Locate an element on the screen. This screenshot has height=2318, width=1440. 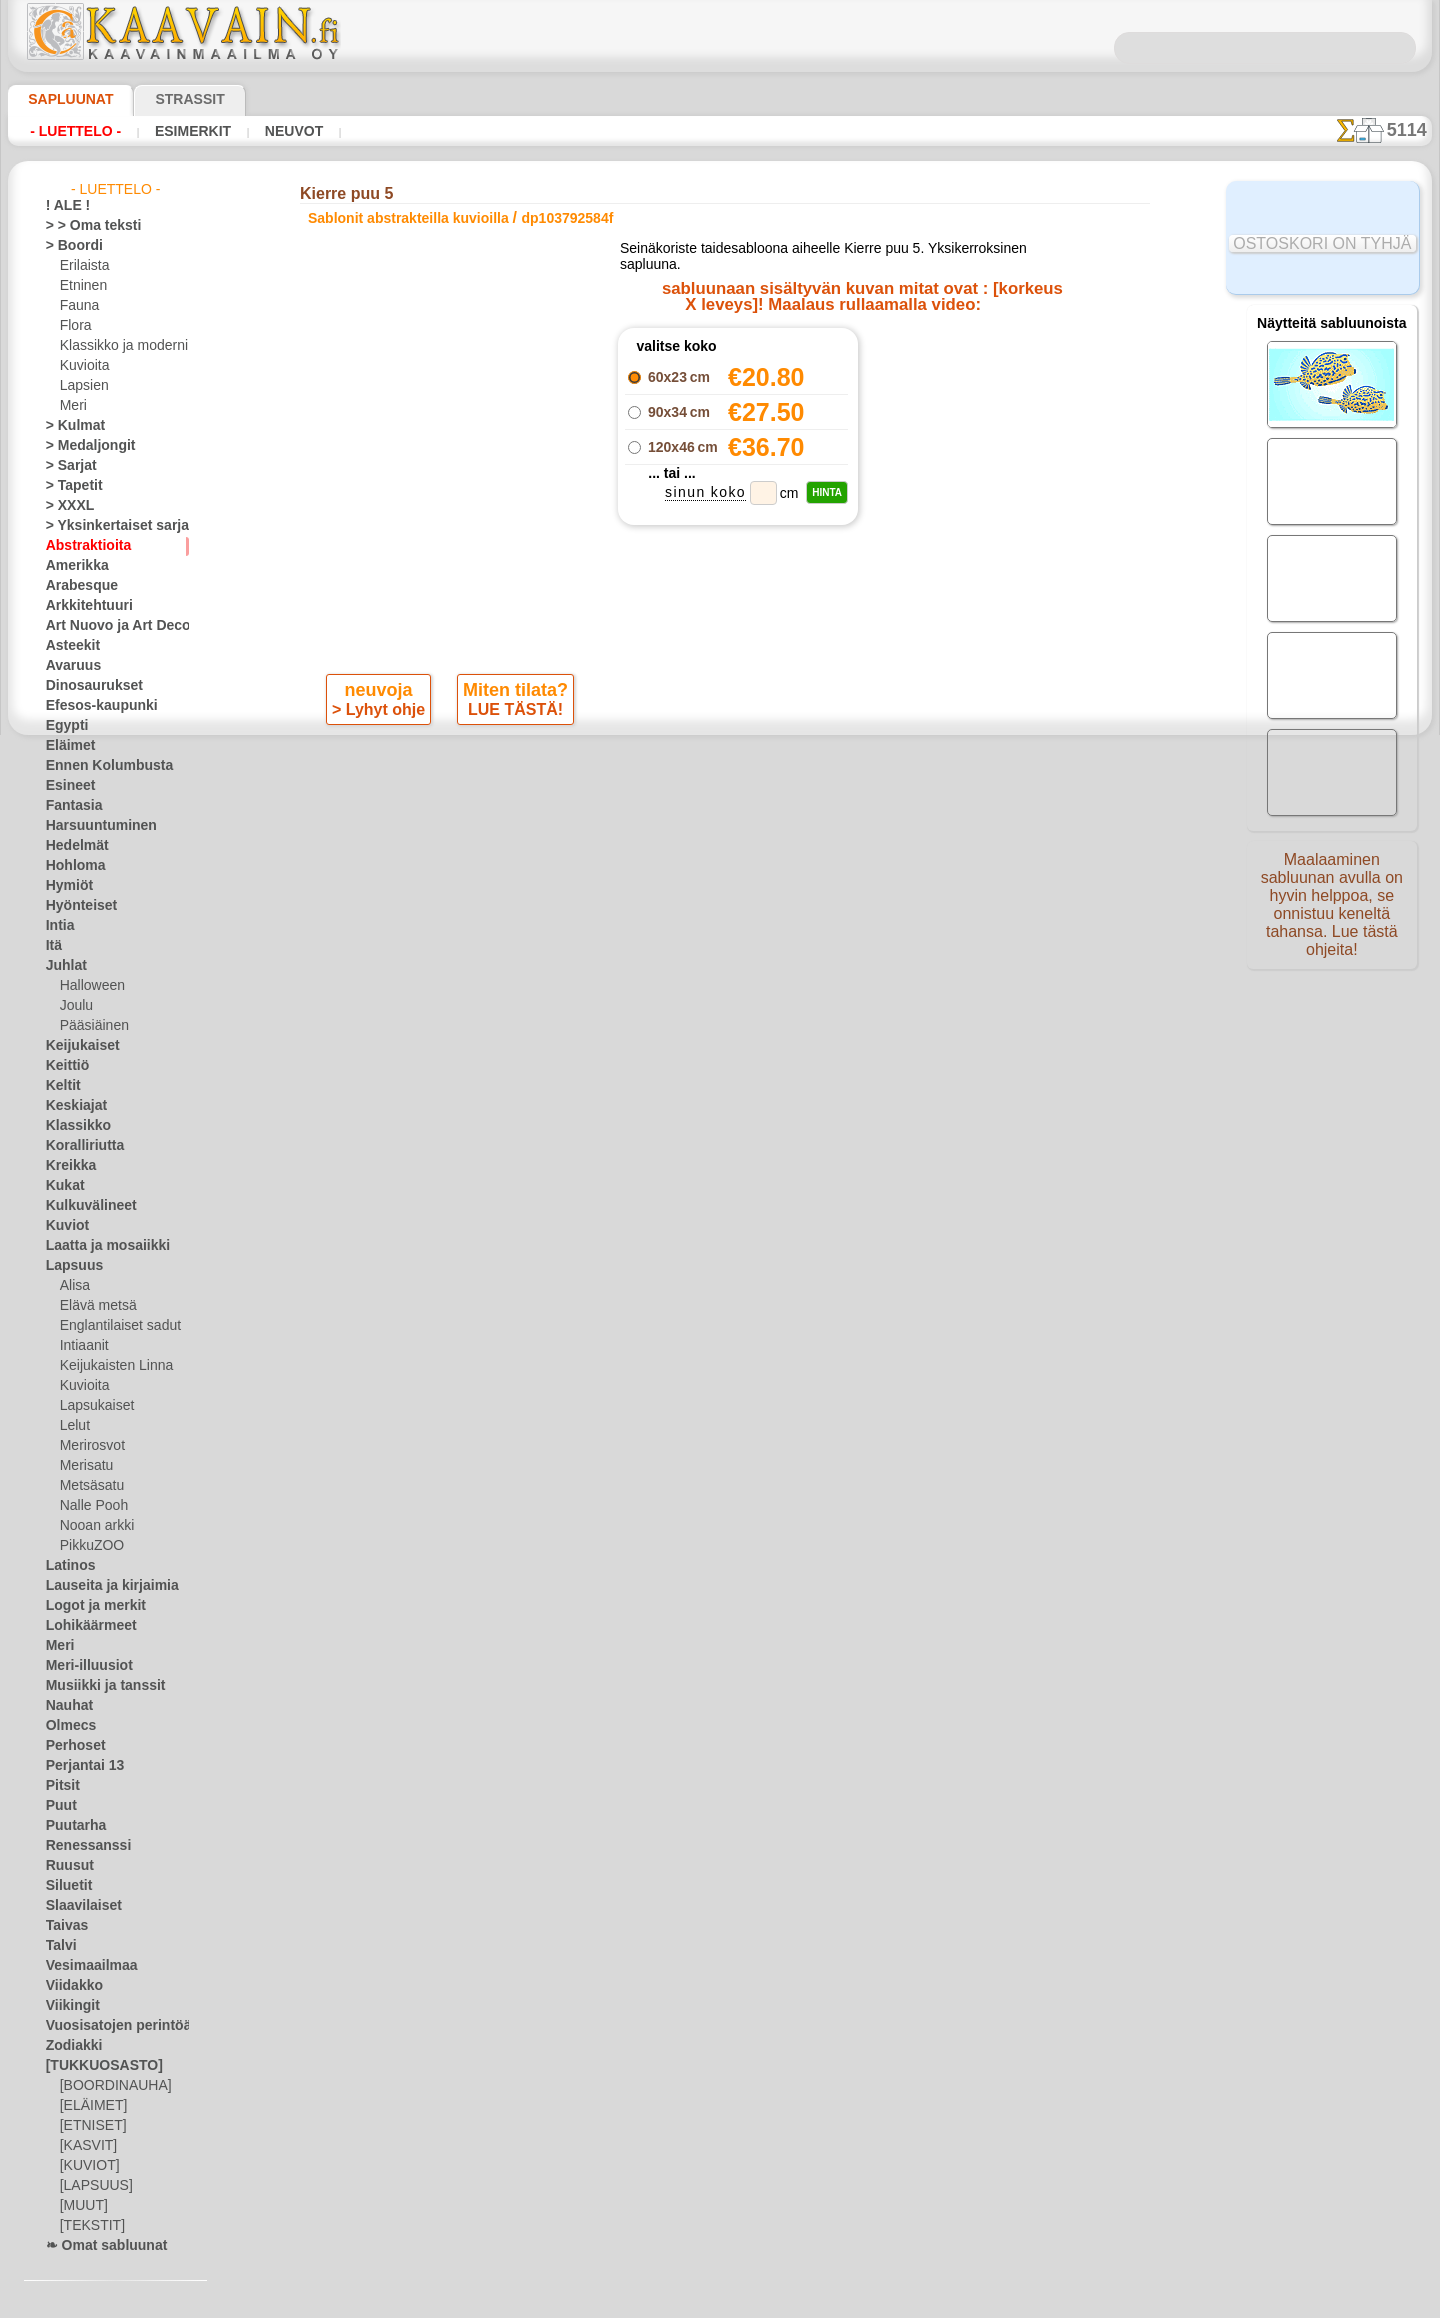
LUE TÄSTÄ! is located at coordinates (512, 714).